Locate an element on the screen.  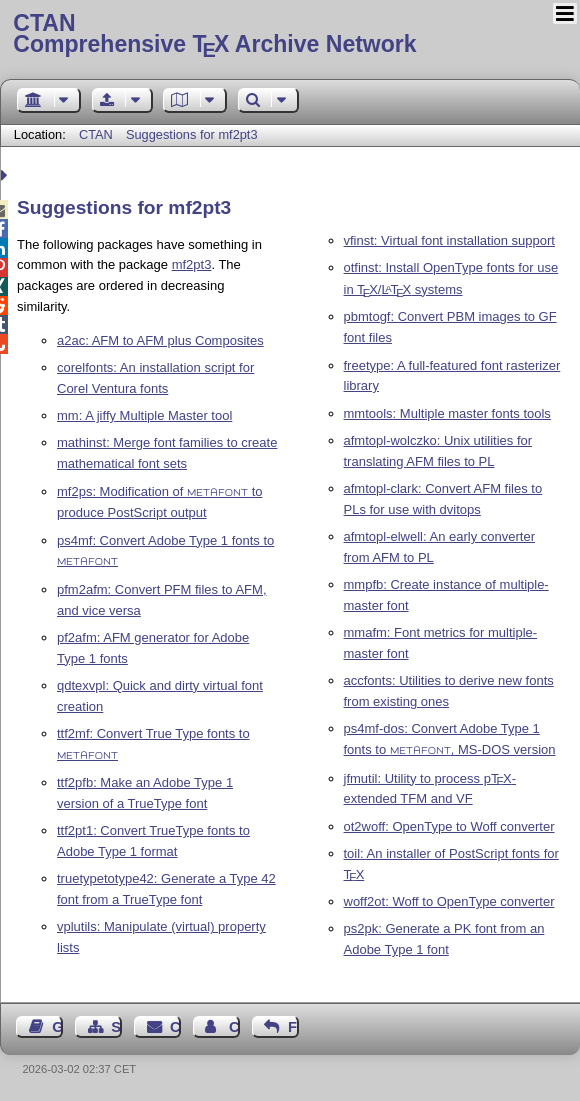
Contact is located at coordinates (175, 1027).